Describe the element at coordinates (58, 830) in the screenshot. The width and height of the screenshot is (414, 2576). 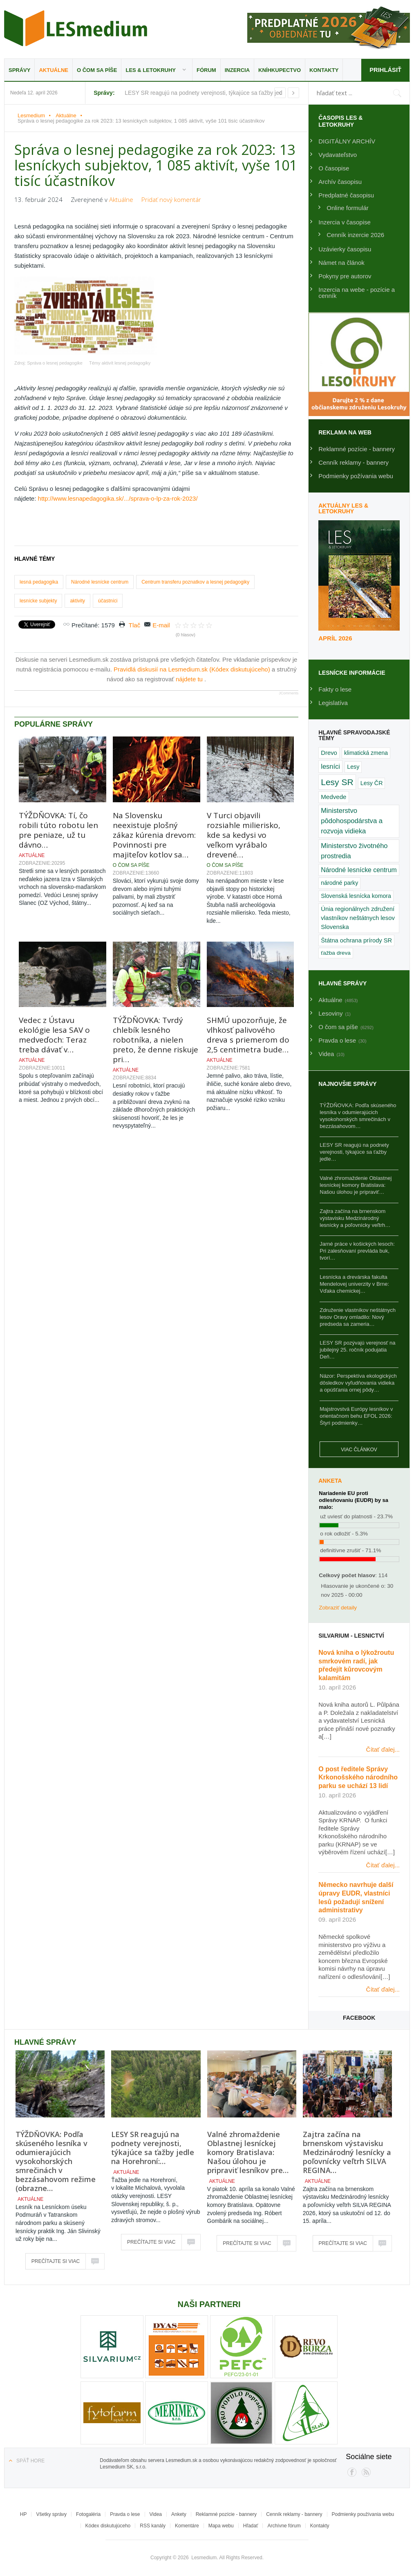
I see `TÝŽDŇOVKA: Tí, čo robili túto robotu len pre peniaze, už tu dávno…` at that location.